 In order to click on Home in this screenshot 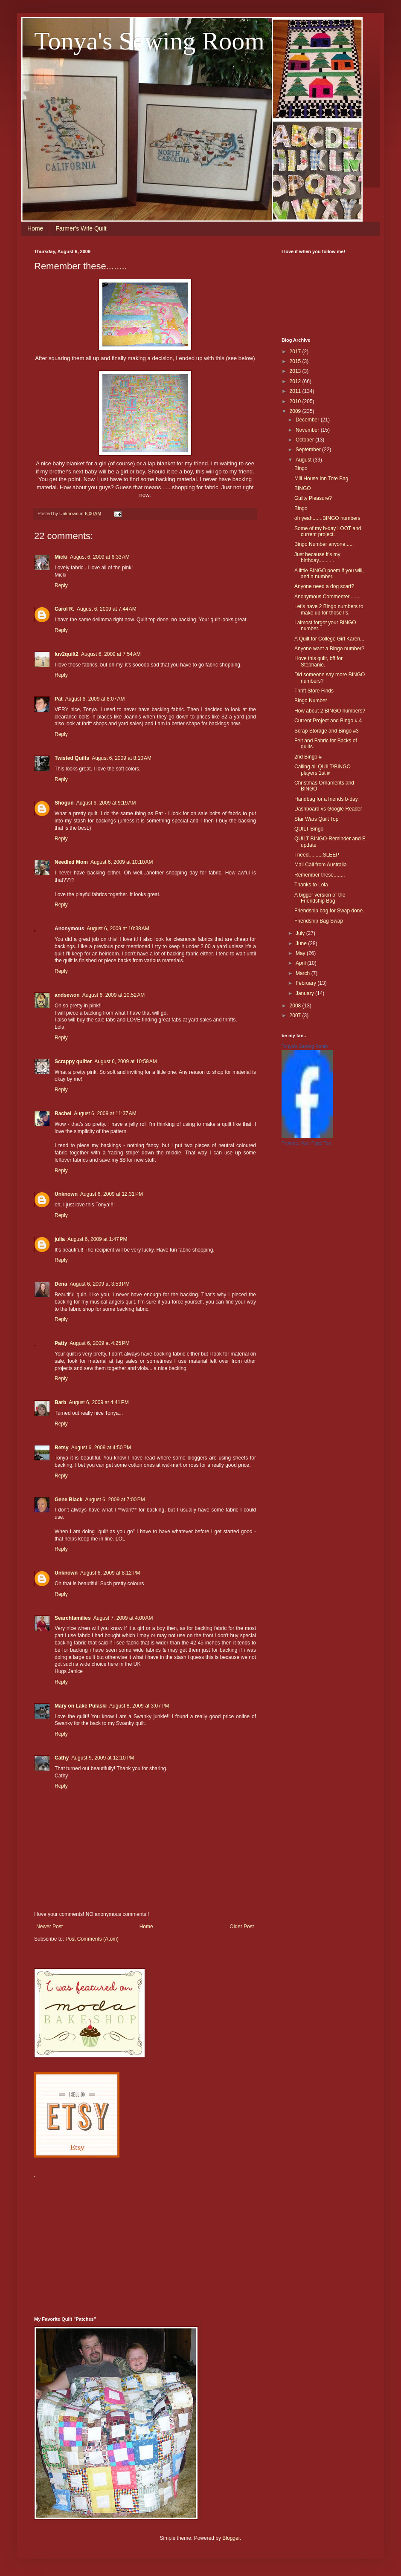, I will do `click(35, 228)`.